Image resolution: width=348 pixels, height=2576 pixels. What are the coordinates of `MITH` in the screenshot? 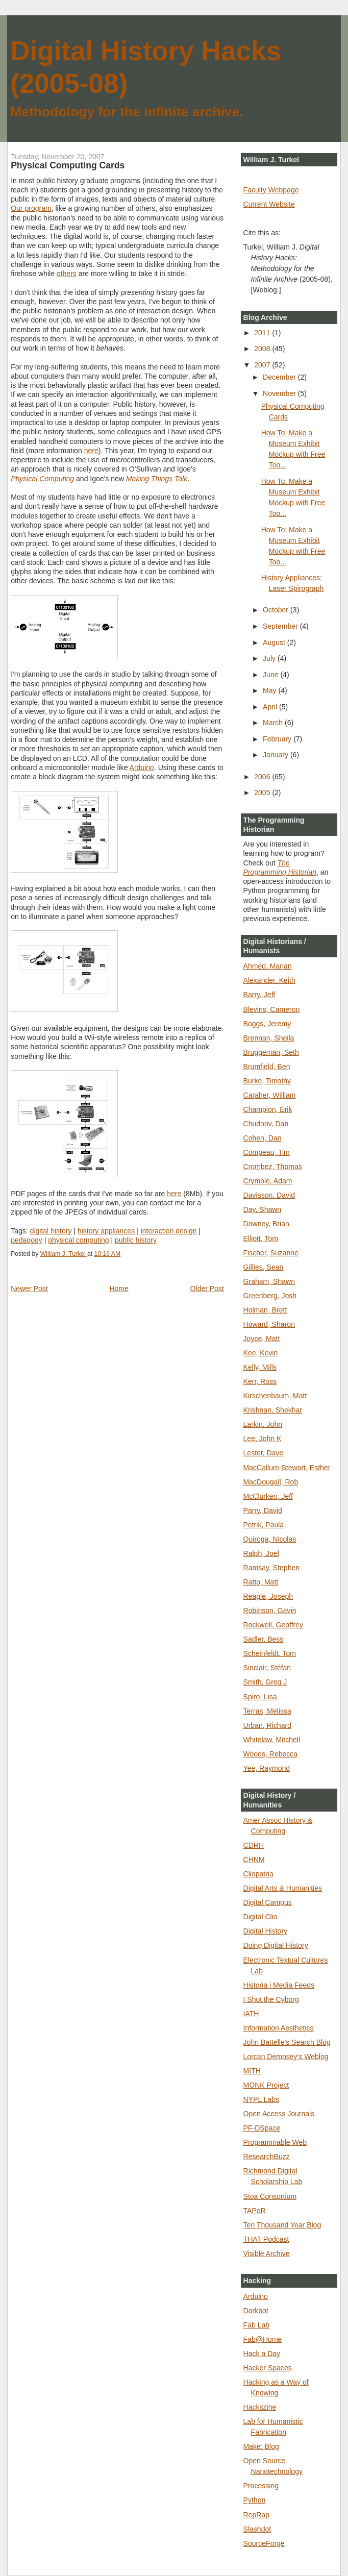 It's located at (252, 2071).